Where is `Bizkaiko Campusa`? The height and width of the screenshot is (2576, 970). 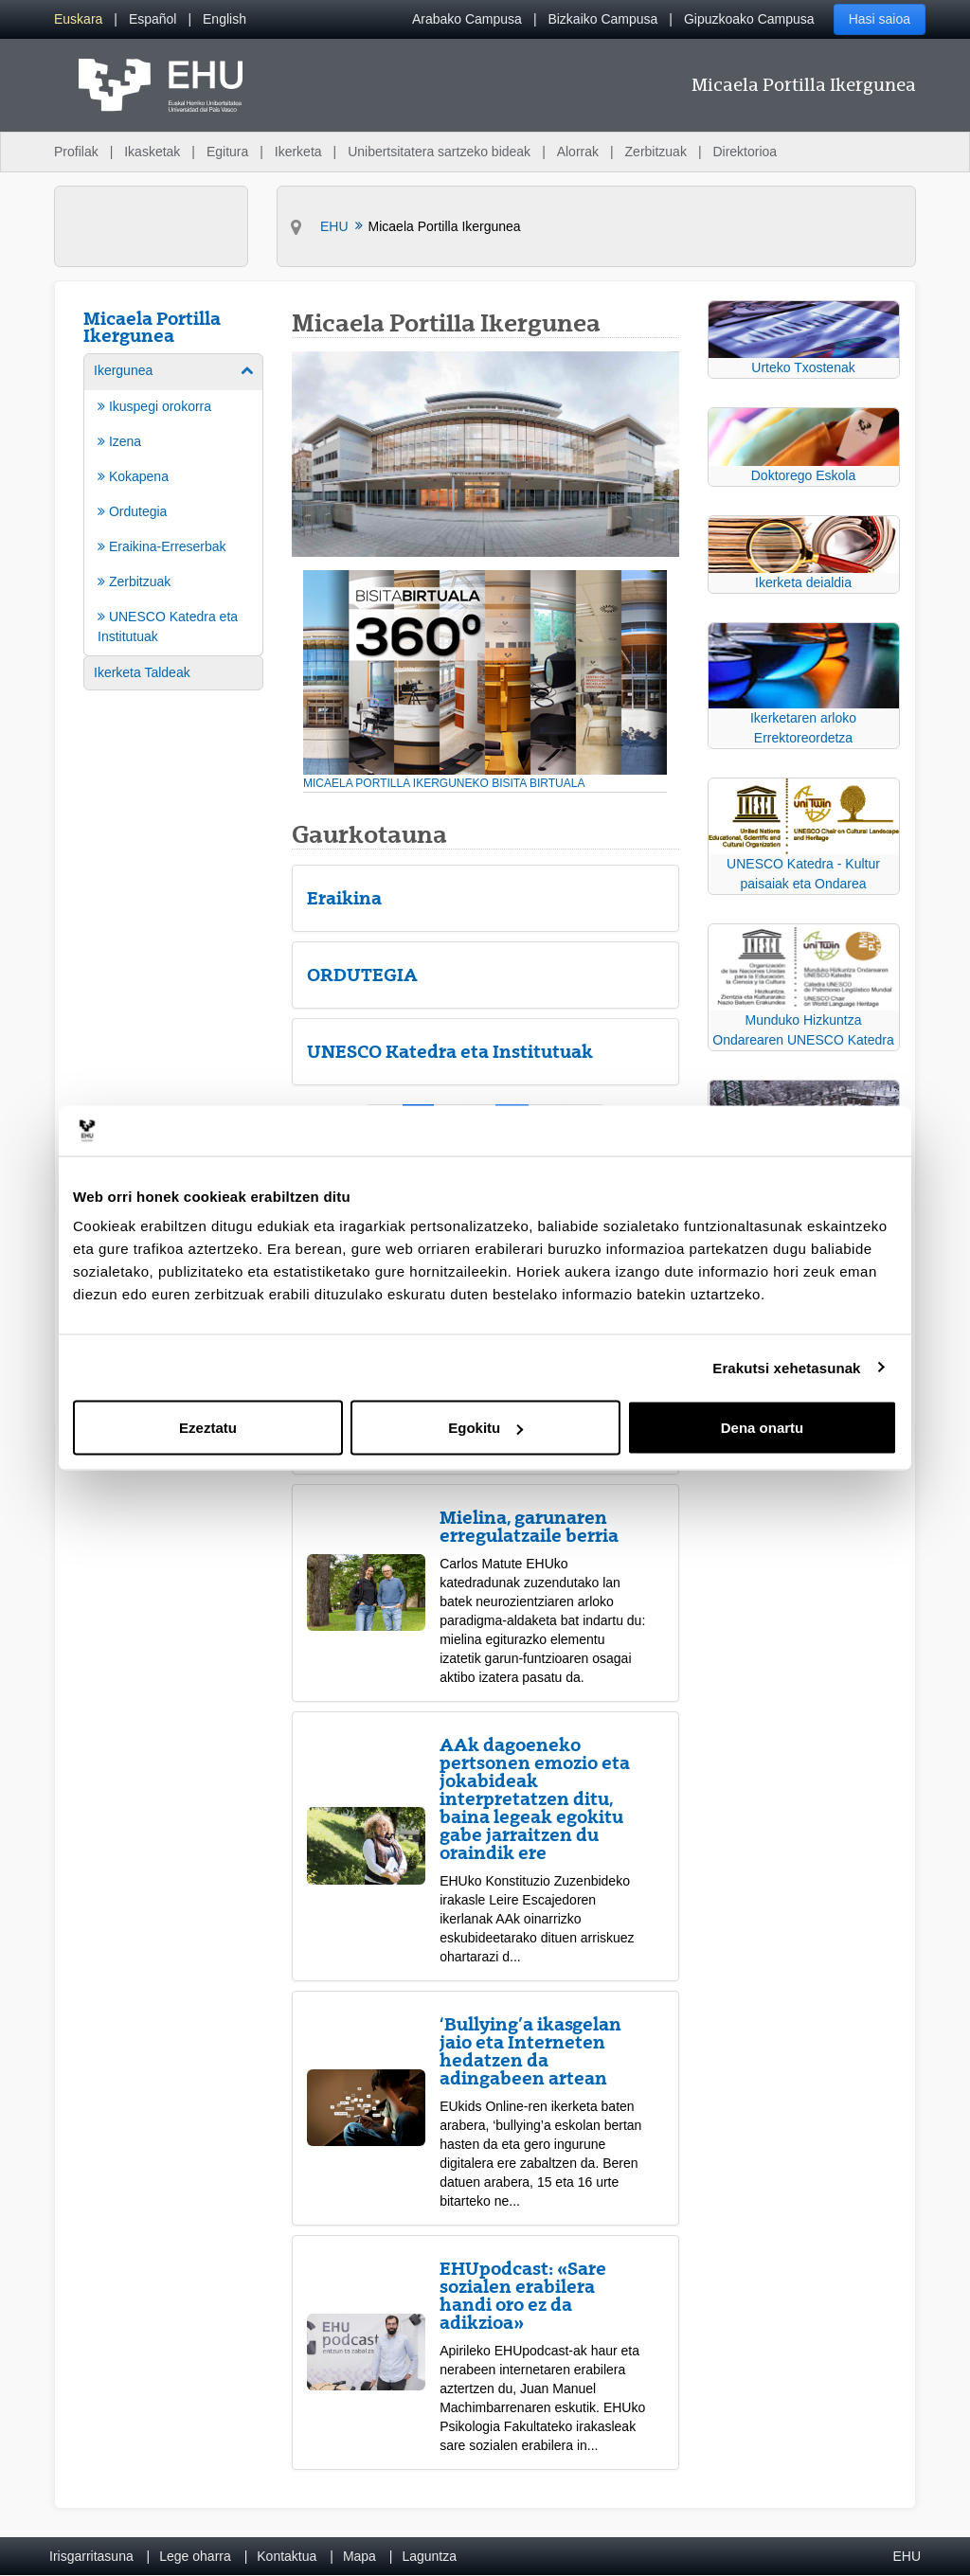
Bizkaiko Campusa is located at coordinates (602, 19).